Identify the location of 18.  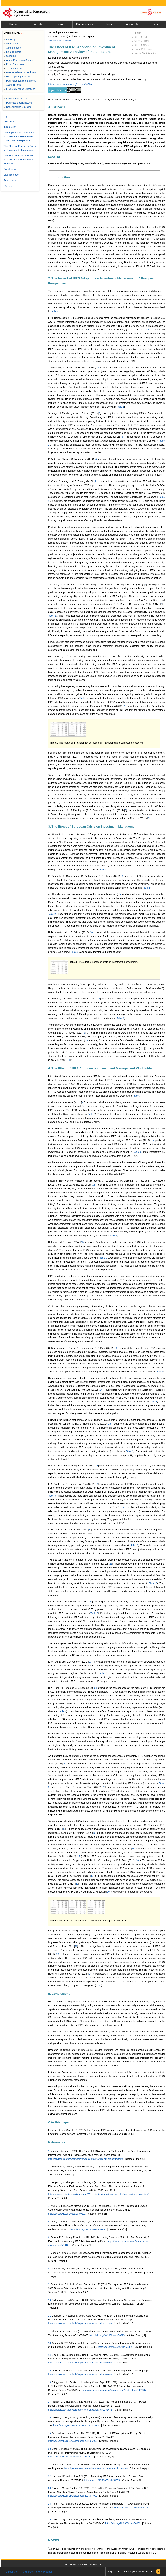
(109, 1423).